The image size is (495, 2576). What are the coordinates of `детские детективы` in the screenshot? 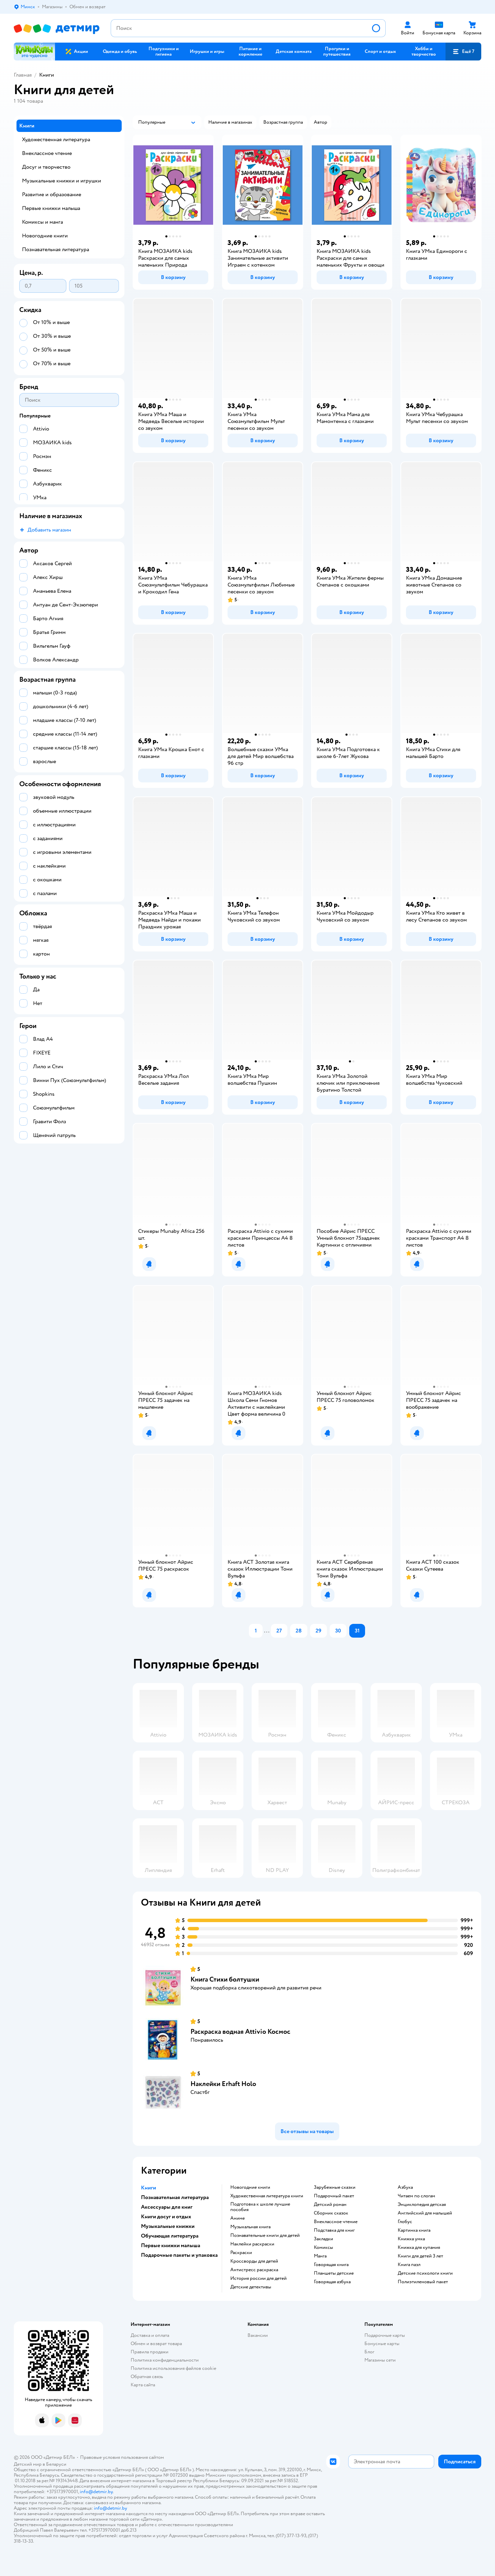 It's located at (250, 2287).